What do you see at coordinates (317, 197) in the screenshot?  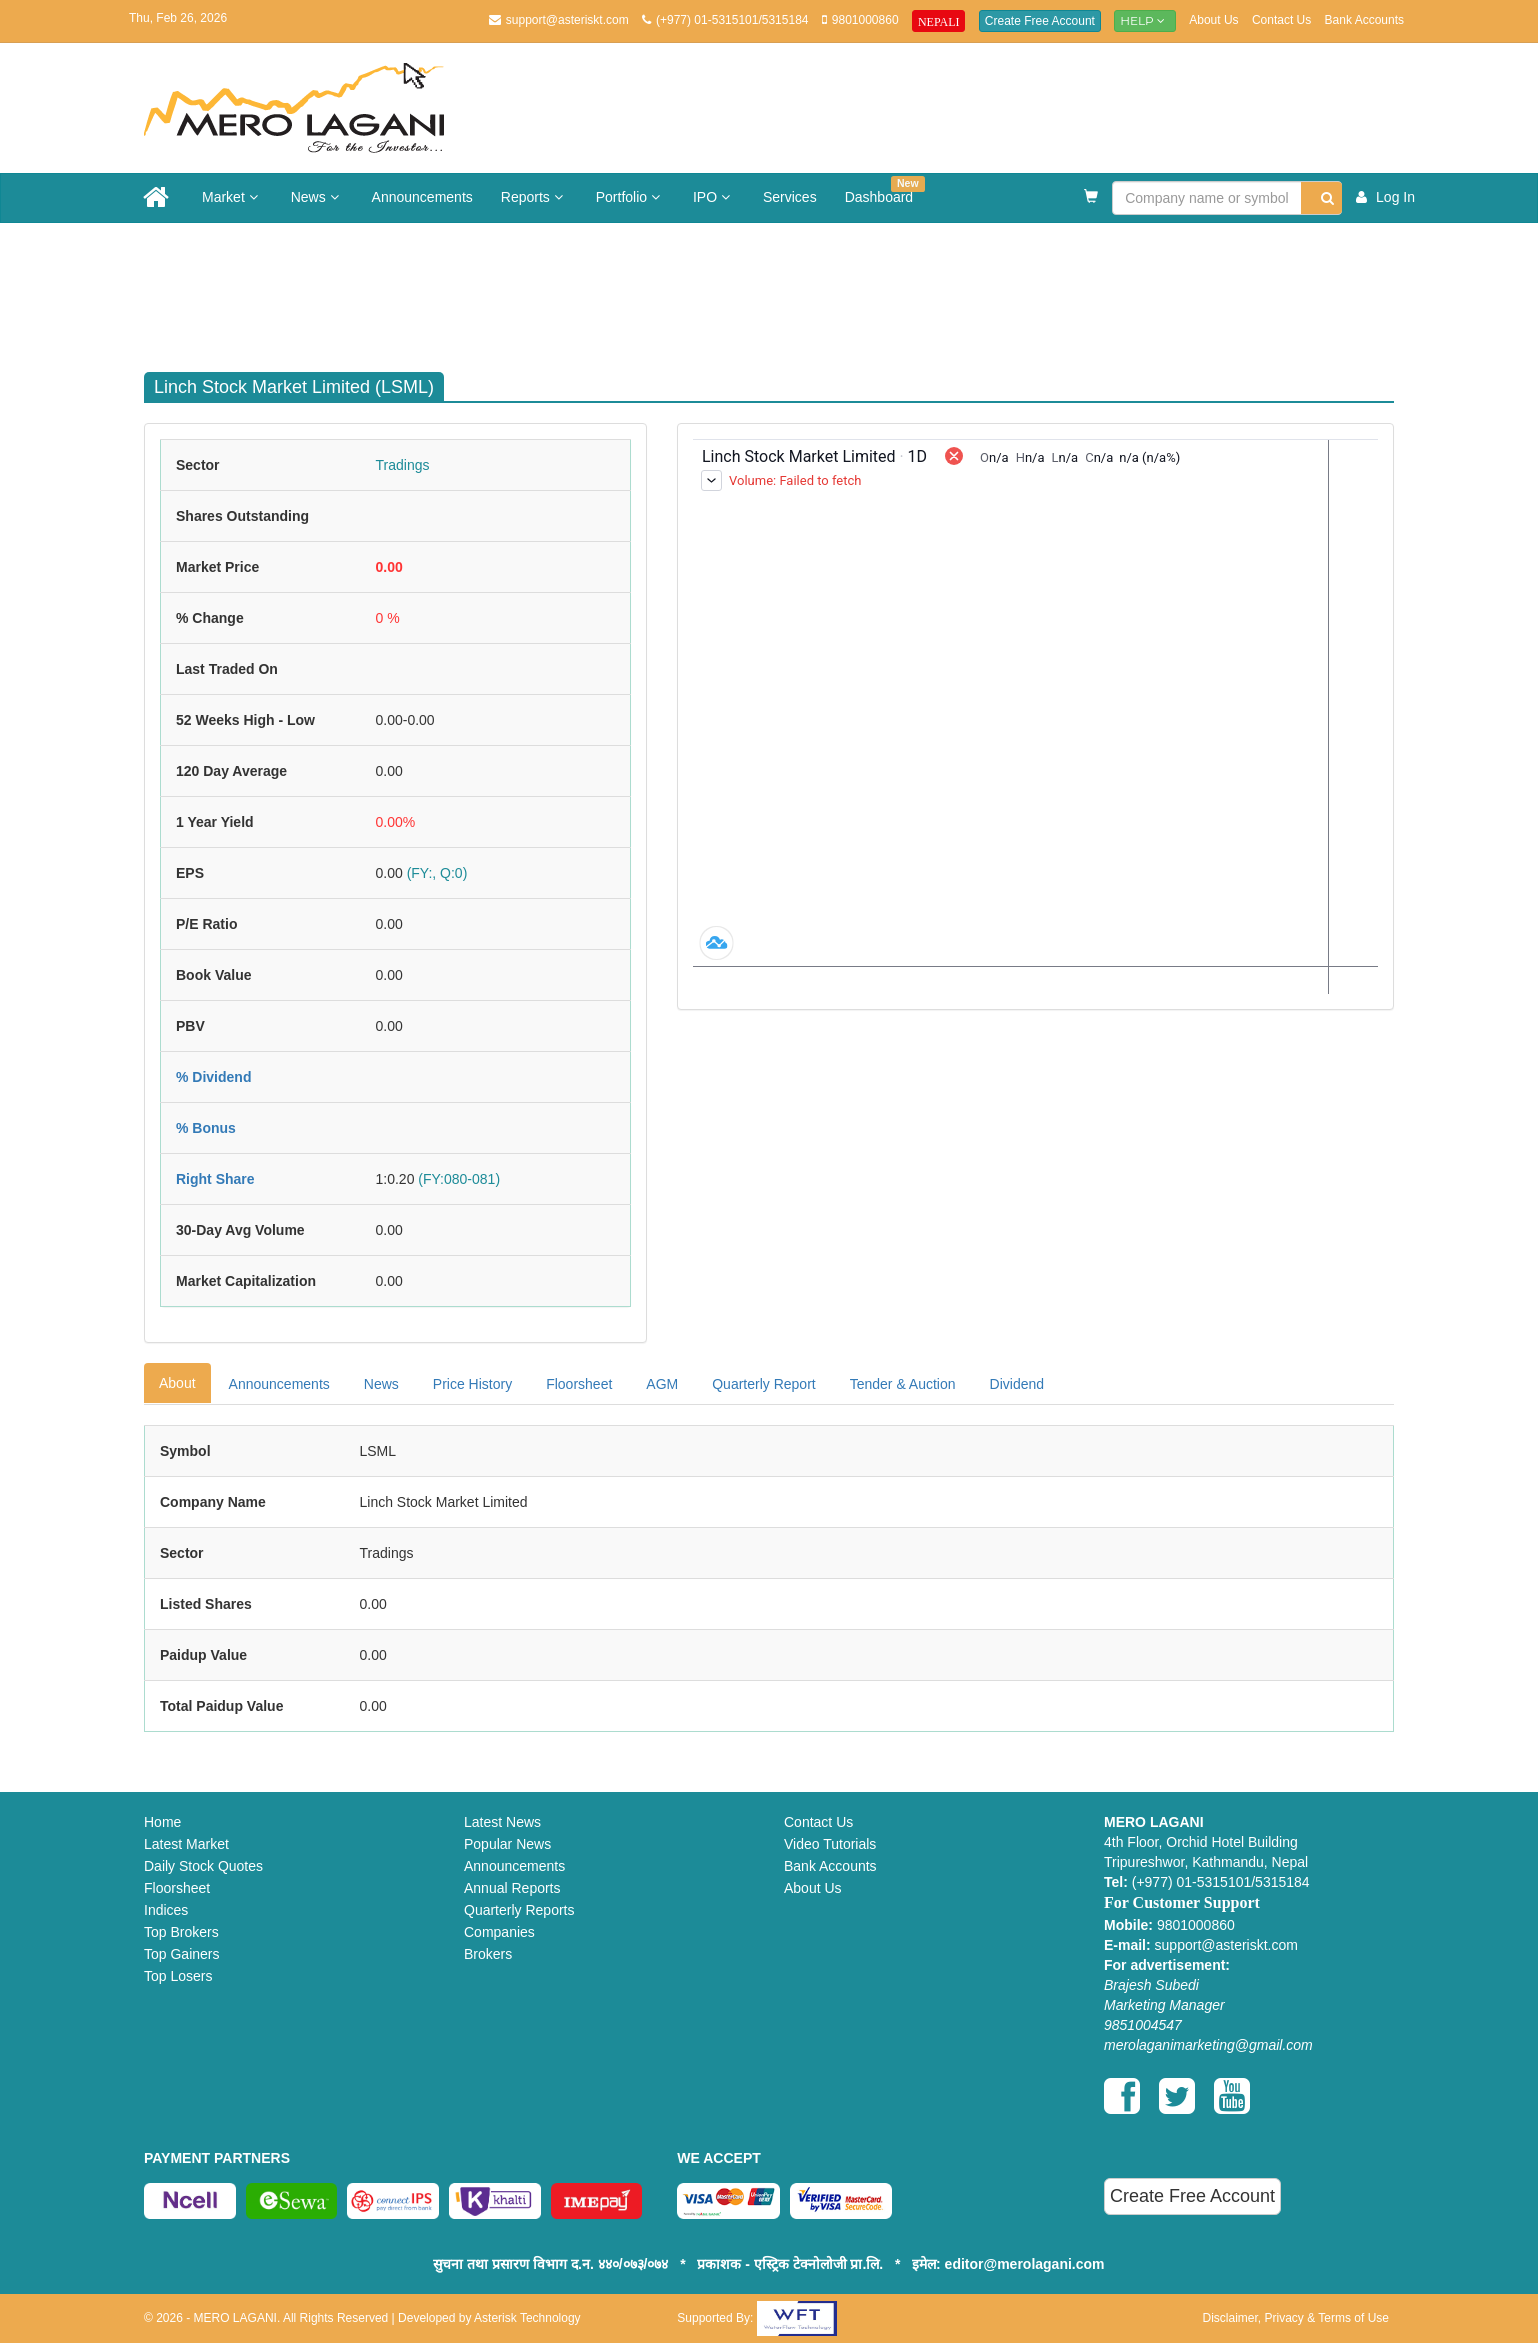 I see `News` at bounding box center [317, 197].